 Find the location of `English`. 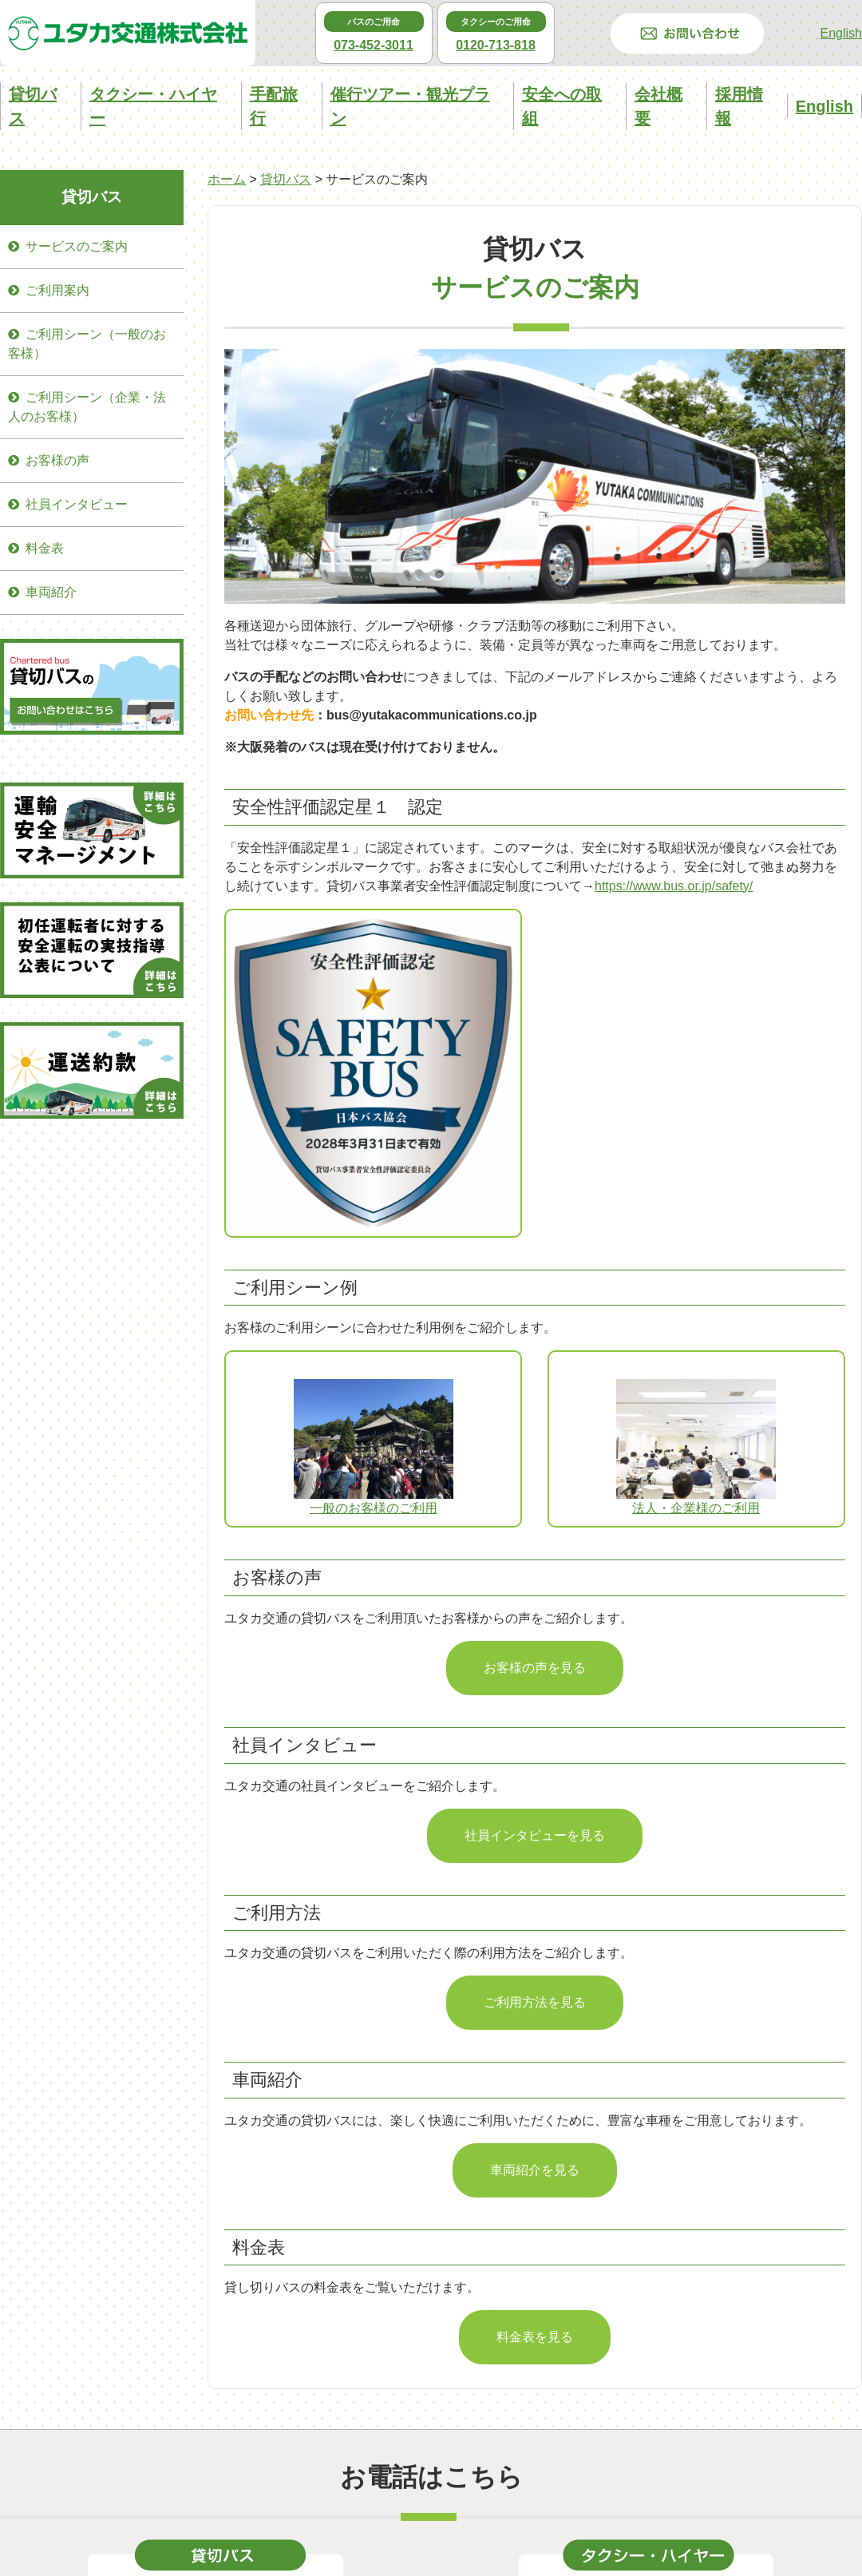

English is located at coordinates (841, 33).